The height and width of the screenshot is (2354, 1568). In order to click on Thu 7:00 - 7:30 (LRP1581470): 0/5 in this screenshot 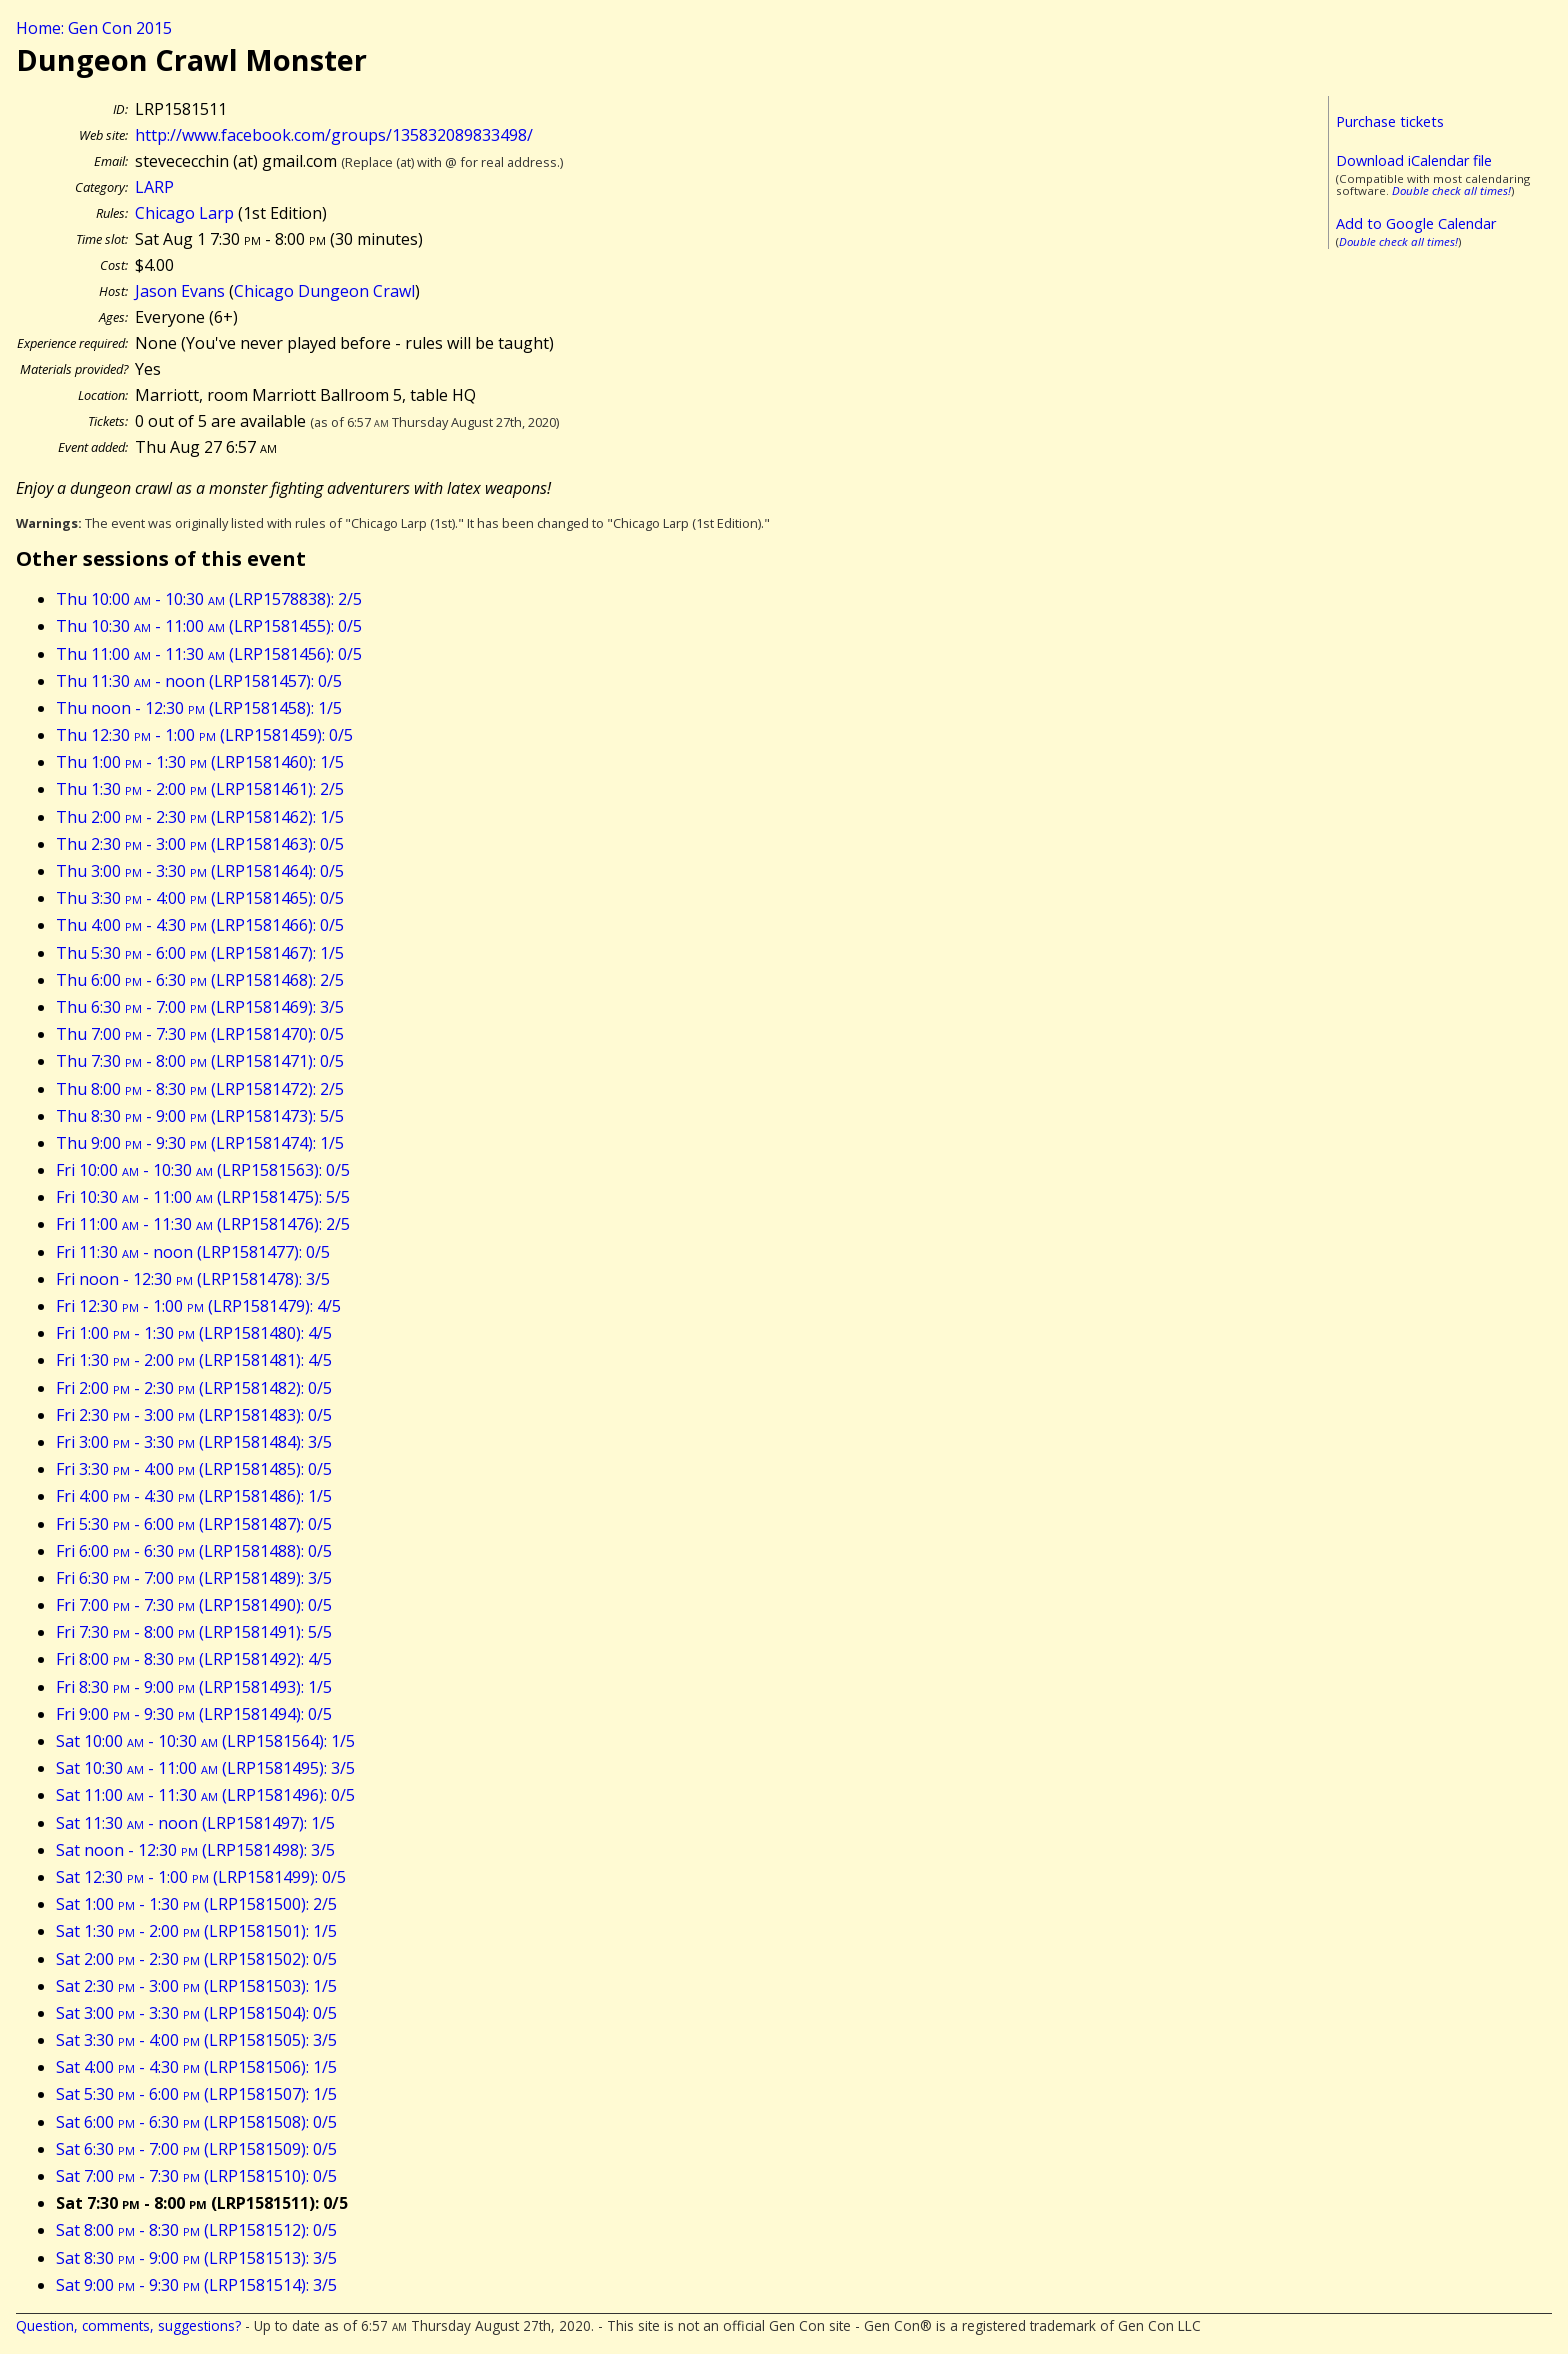, I will do `click(200, 1034)`.